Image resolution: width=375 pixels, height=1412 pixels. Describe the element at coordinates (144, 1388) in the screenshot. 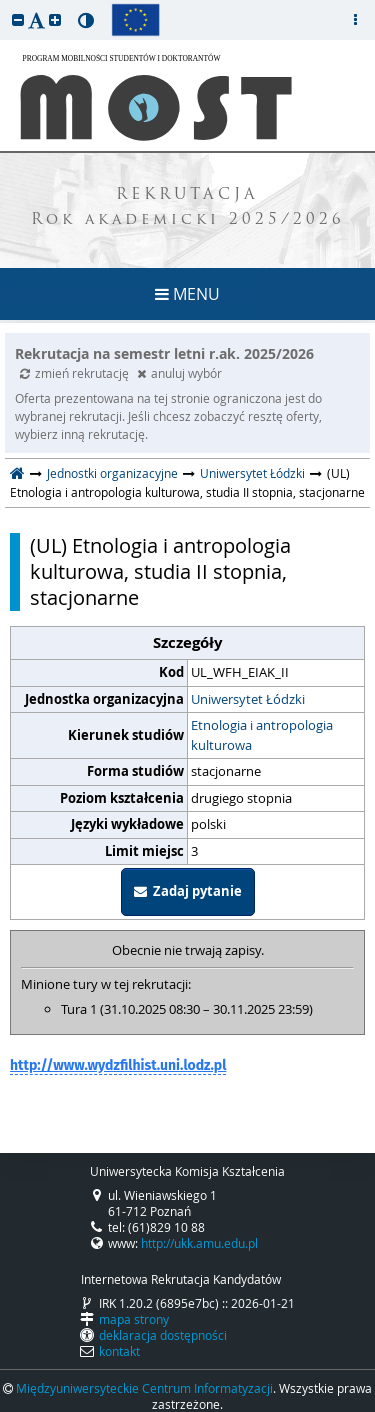

I see `Międzyuniwersyteckie Centrum Informatyzacji` at that location.